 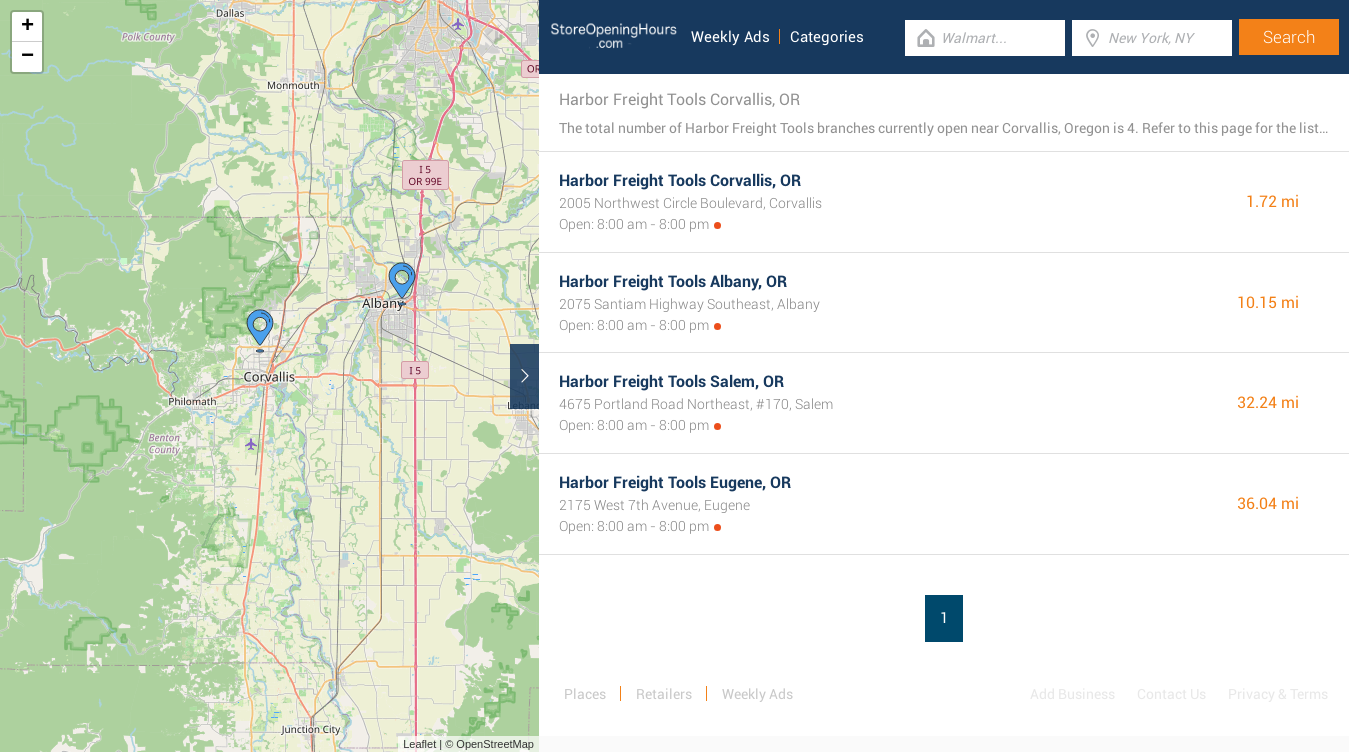 What do you see at coordinates (585, 694) in the screenshot?
I see `Places` at bounding box center [585, 694].